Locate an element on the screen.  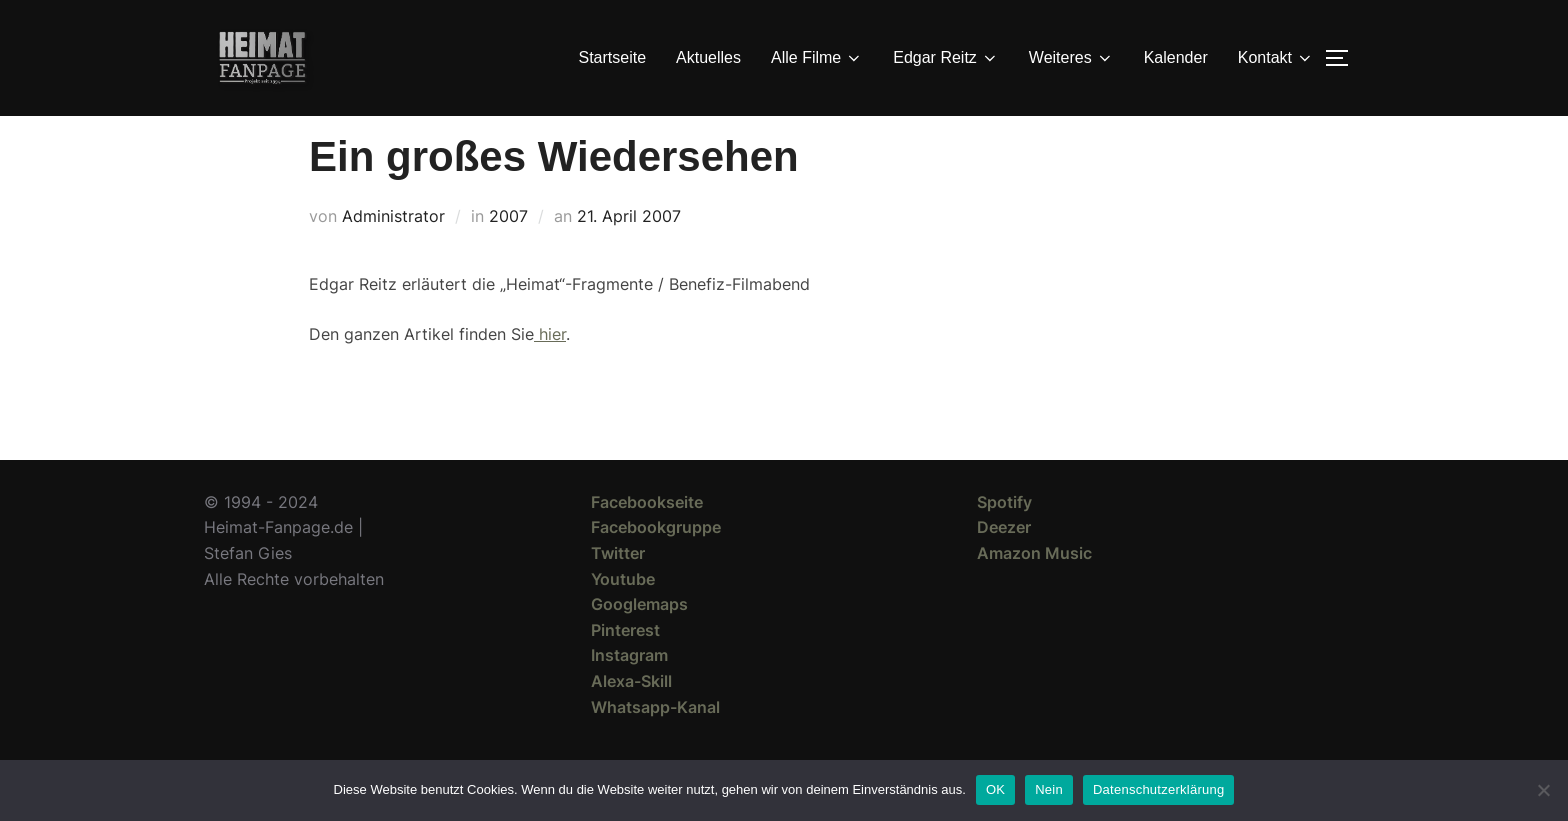
Nein is located at coordinates (1049, 789).